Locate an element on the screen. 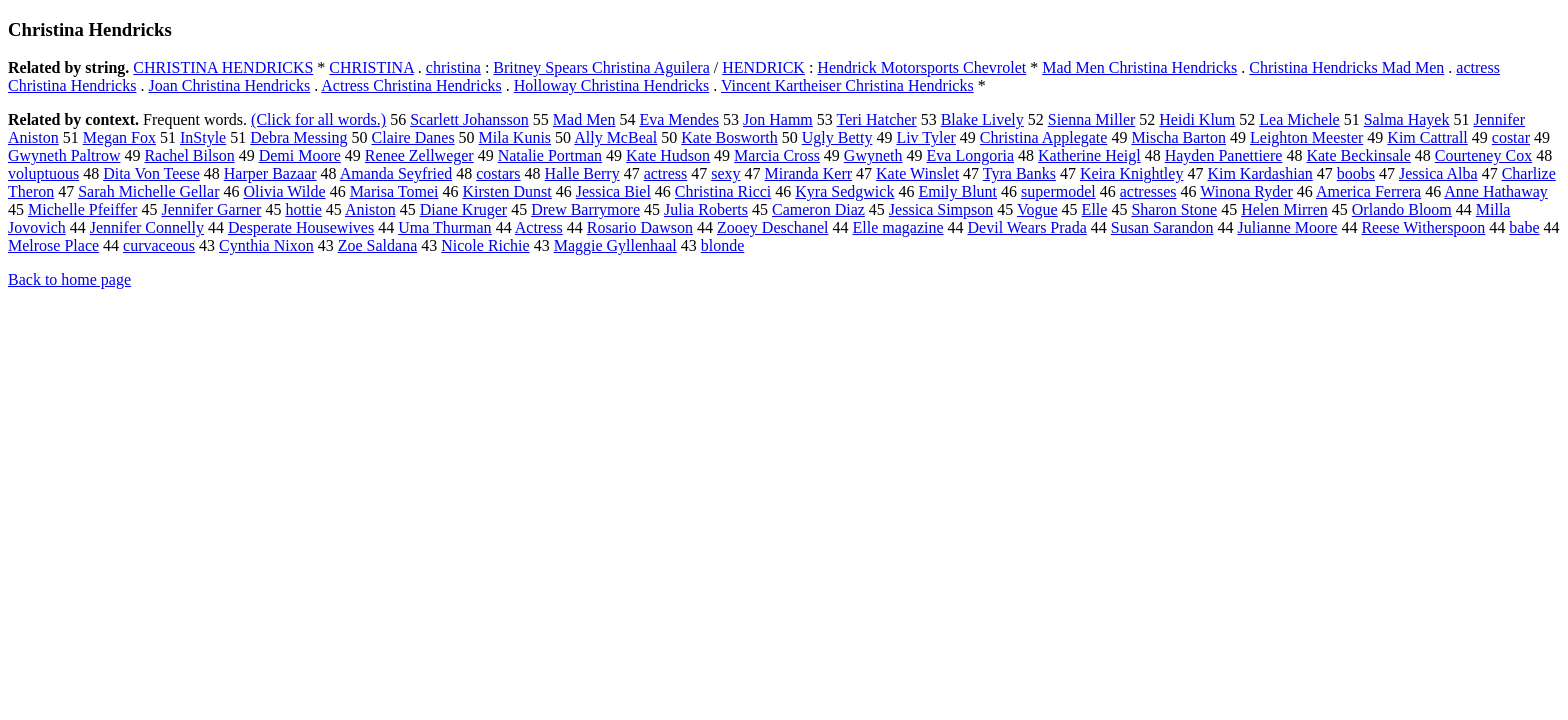  Mad Men Christina Hendricks is located at coordinates (1139, 67).